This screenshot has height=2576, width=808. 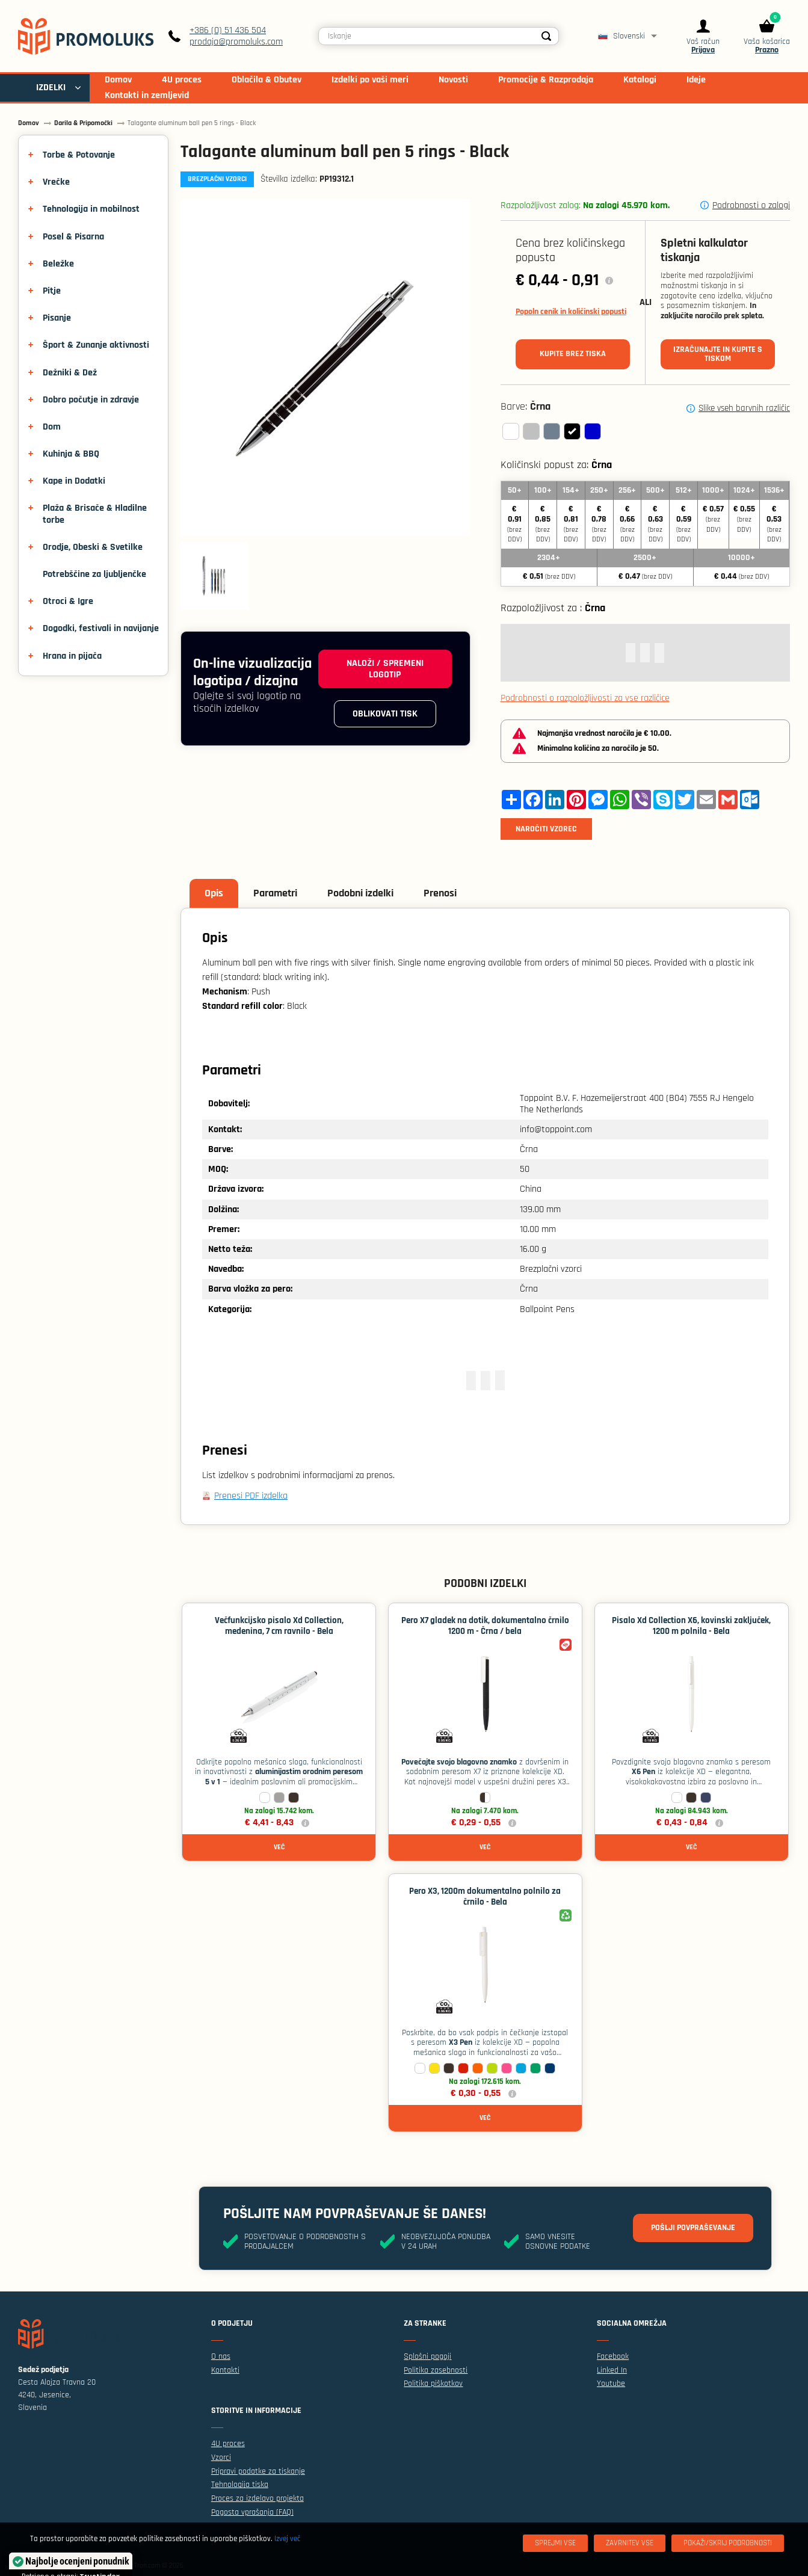 I want to click on Pitje, so click(x=52, y=291).